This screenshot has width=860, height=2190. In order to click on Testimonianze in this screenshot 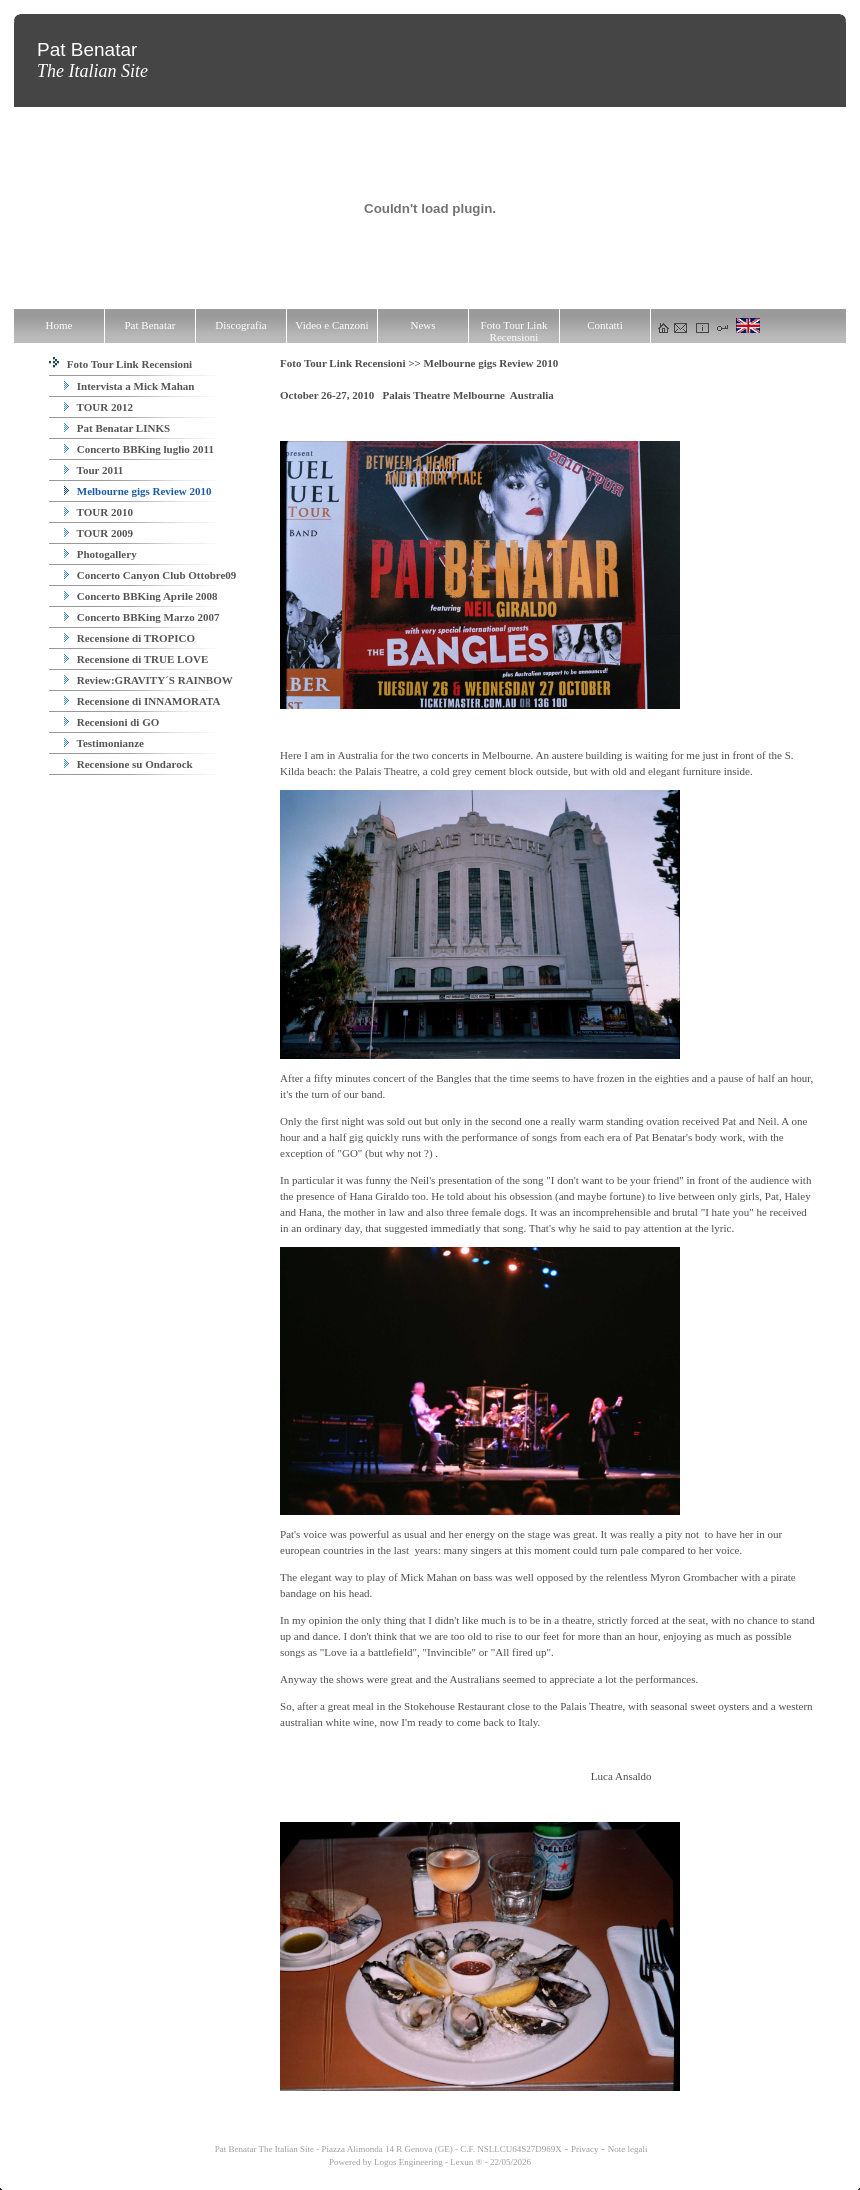, I will do `click(104, 743)`.